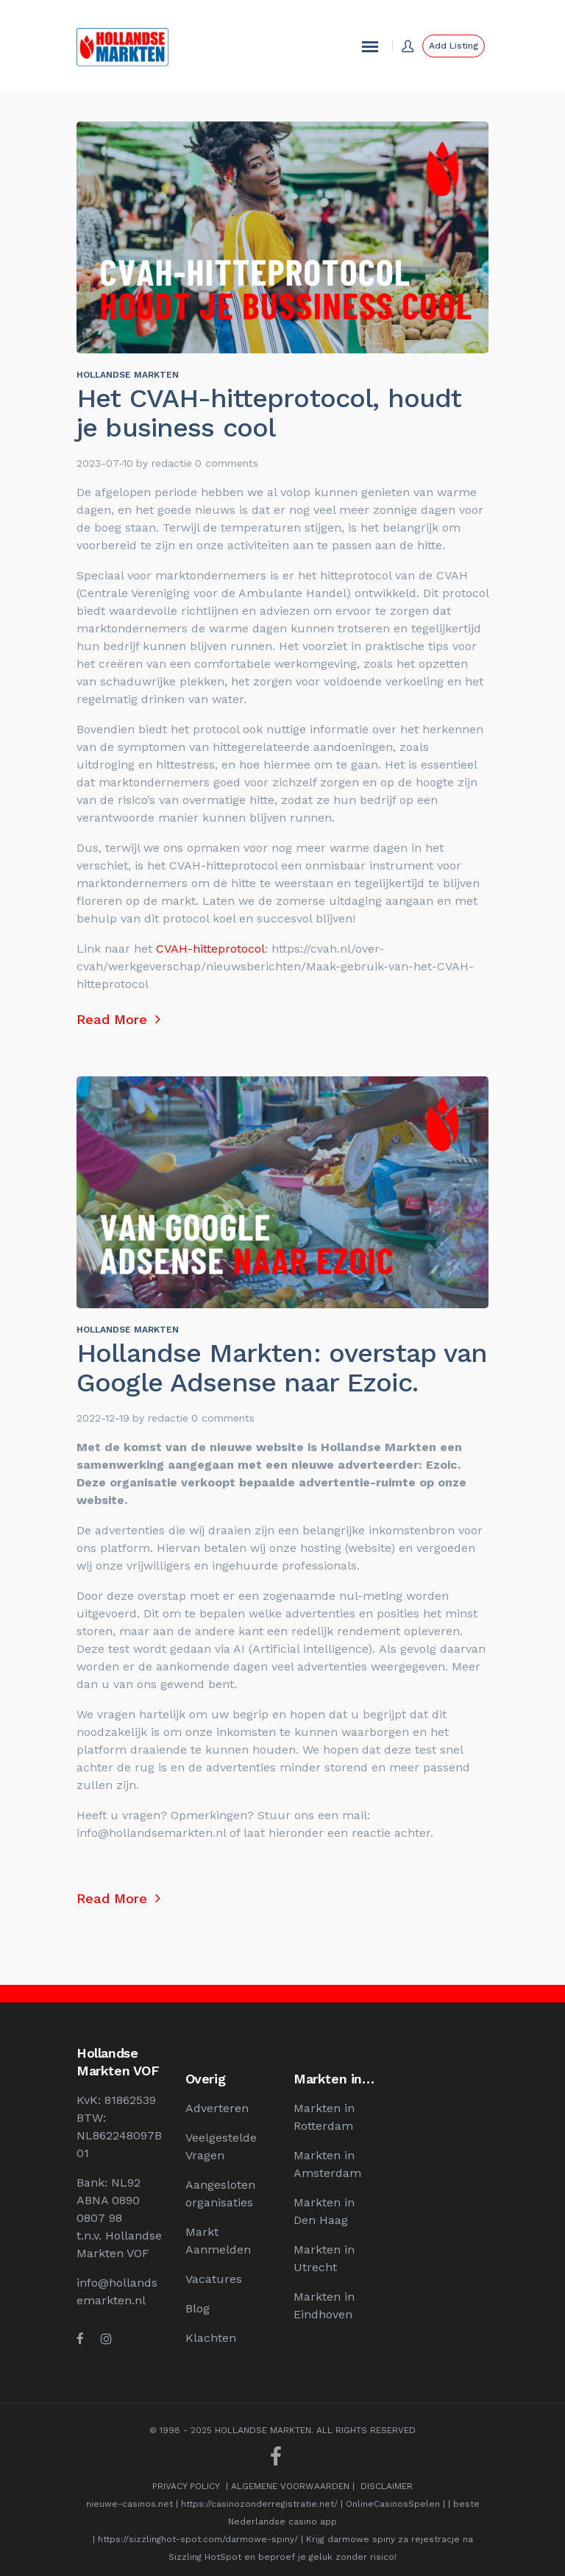 This screenshot has width=565, height=2576. Describe the element at coordinates (386, 2486) in the screenshot. I see `DISCLAIMER` at that location.